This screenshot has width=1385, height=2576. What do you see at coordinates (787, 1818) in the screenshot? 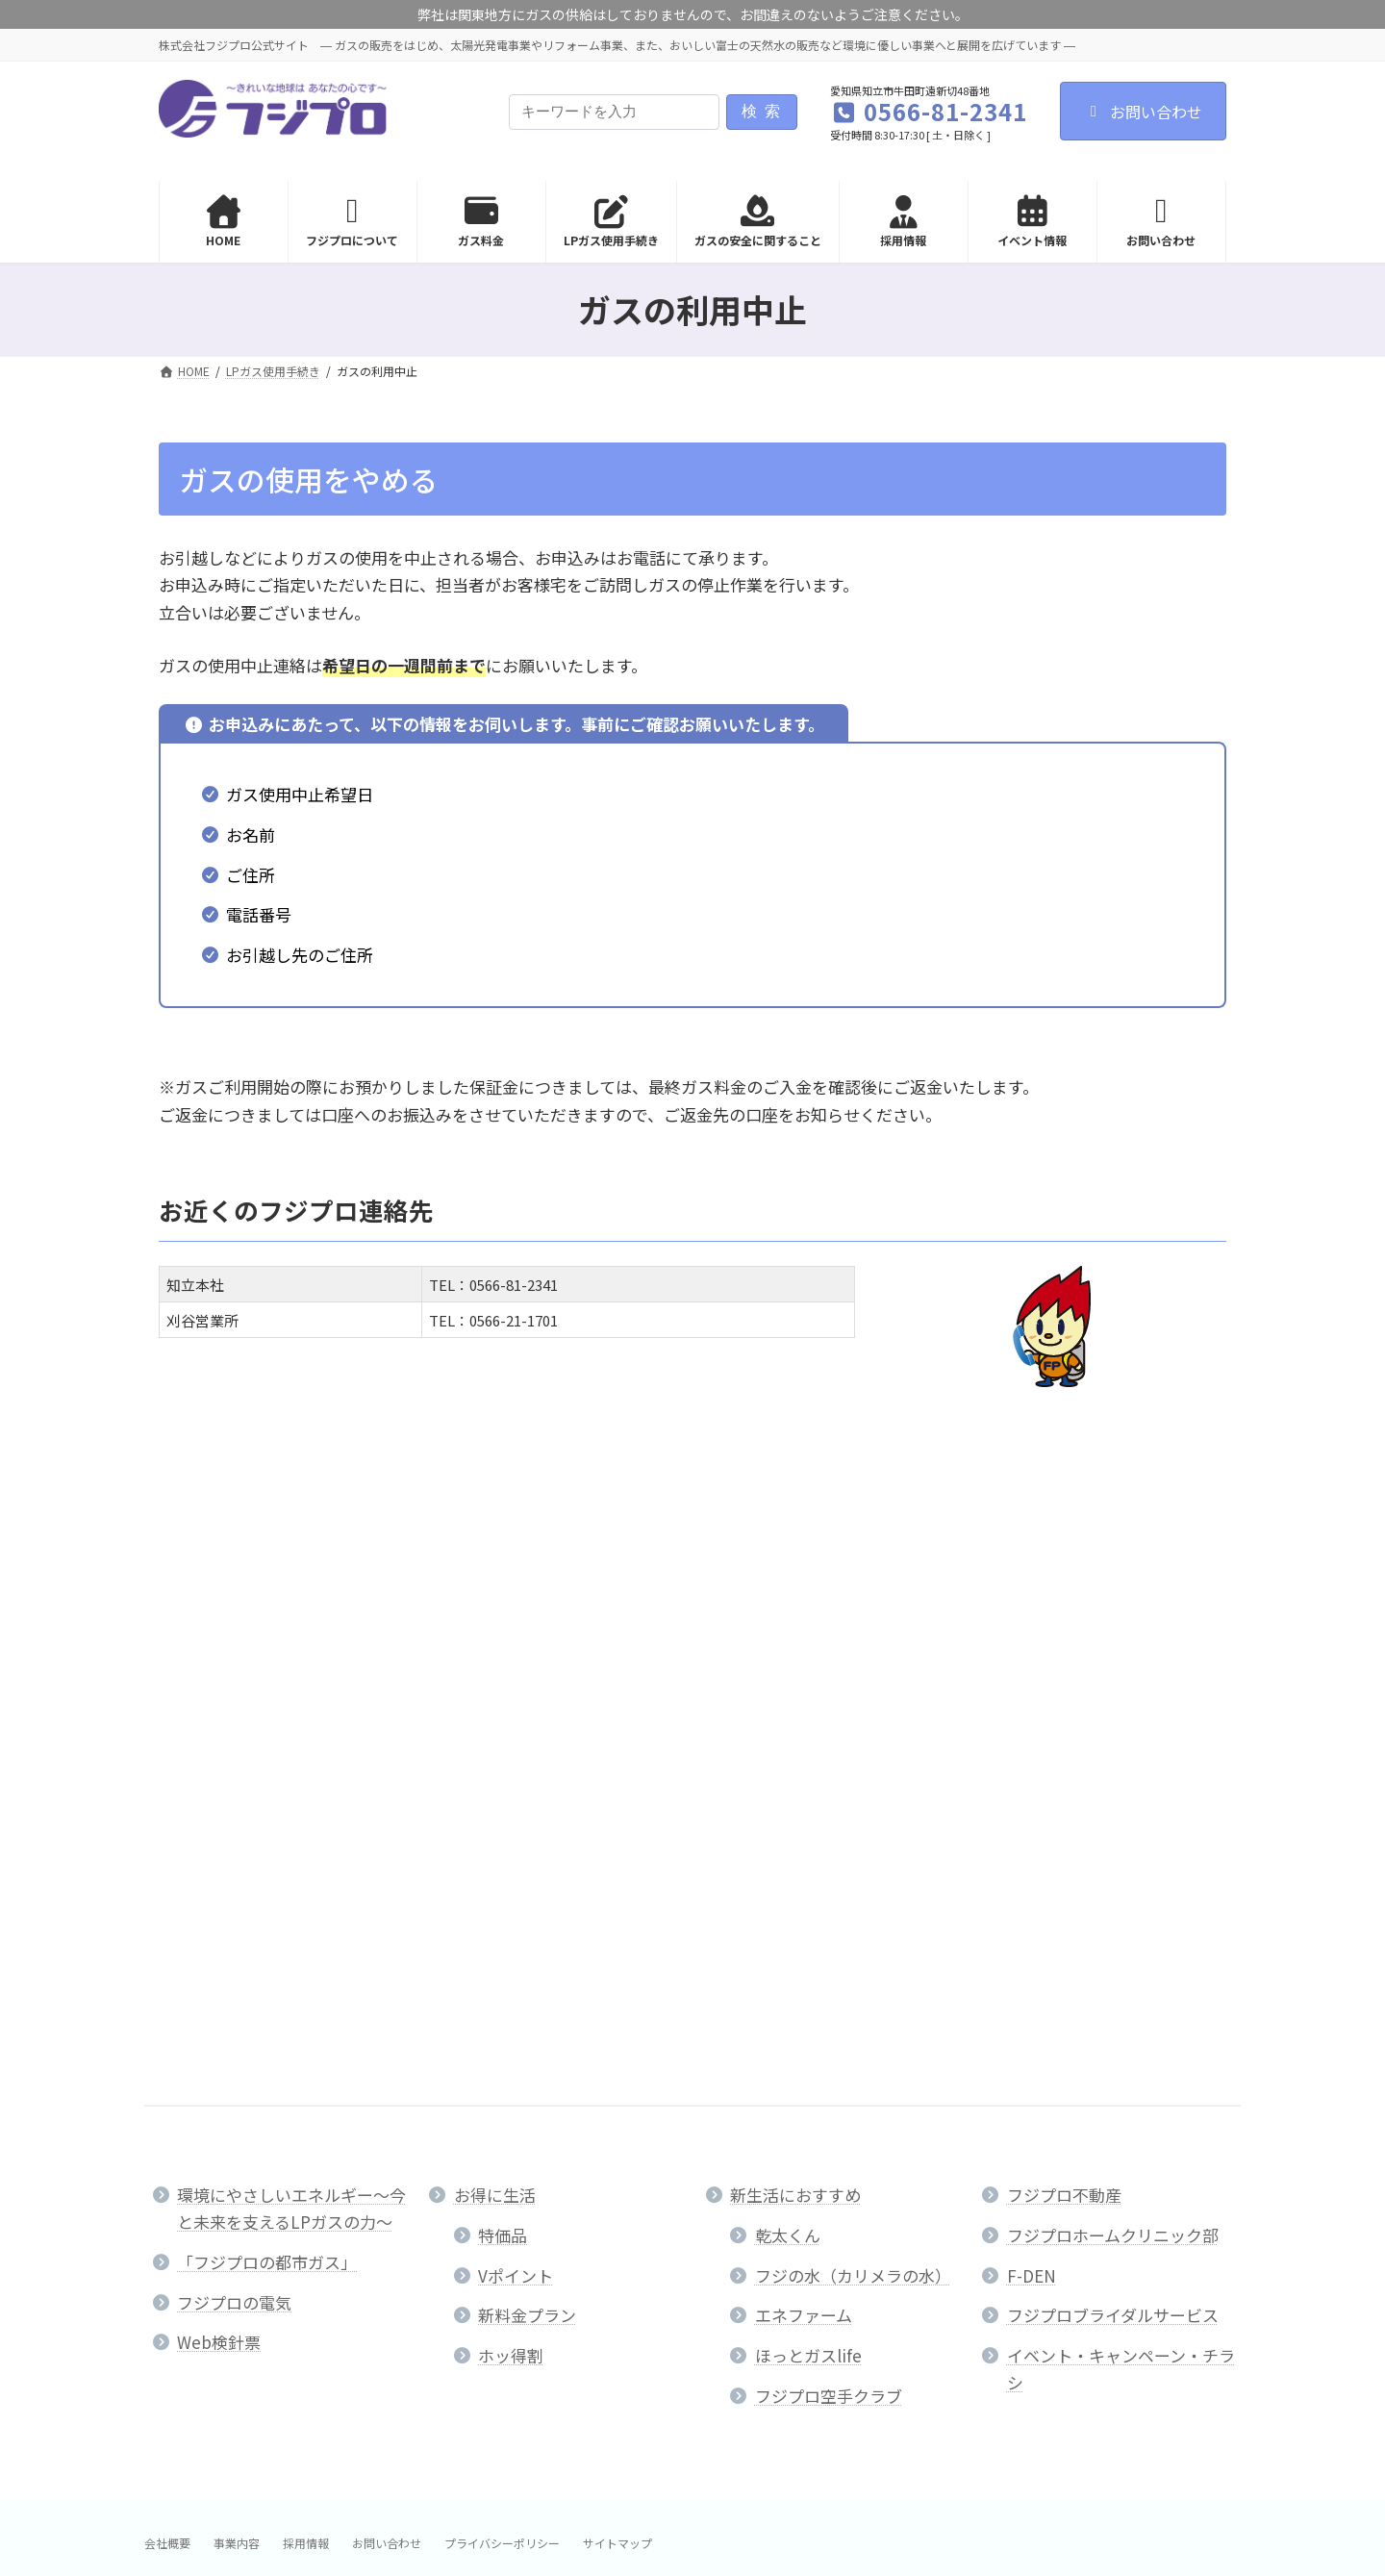
I see `乾太くん` at bounding box center [787, 1818].